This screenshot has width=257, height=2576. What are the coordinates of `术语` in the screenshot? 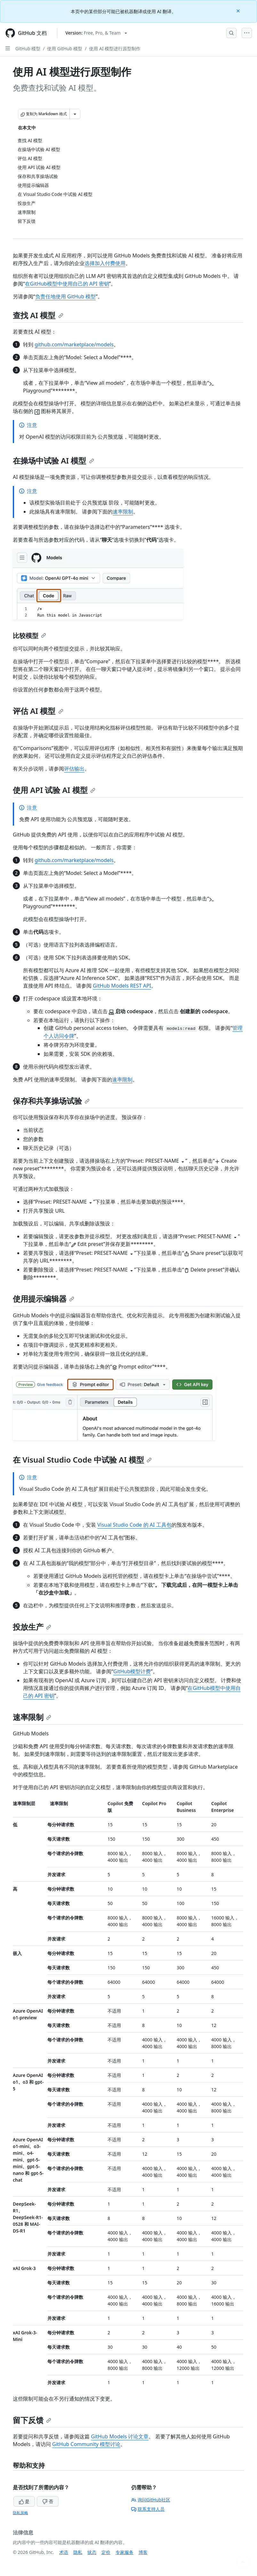 It's located at (63, 2552).